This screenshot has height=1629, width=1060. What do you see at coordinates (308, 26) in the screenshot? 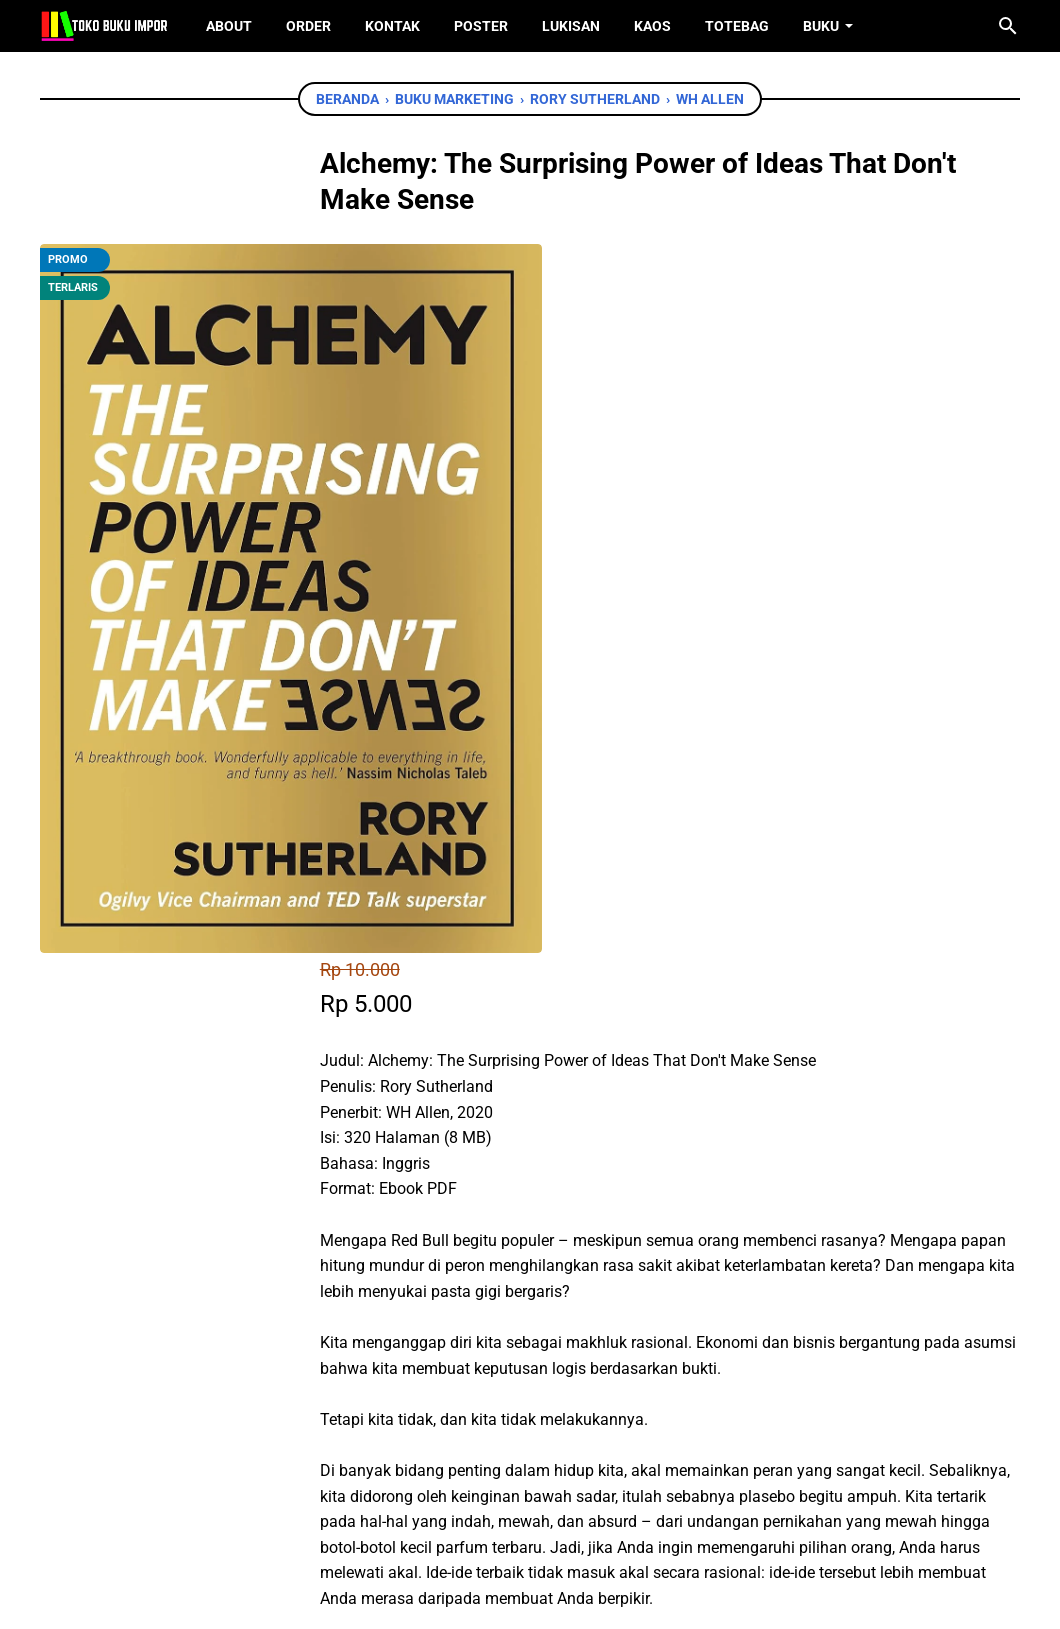
I see `Order` at bounding box center [308, 26].